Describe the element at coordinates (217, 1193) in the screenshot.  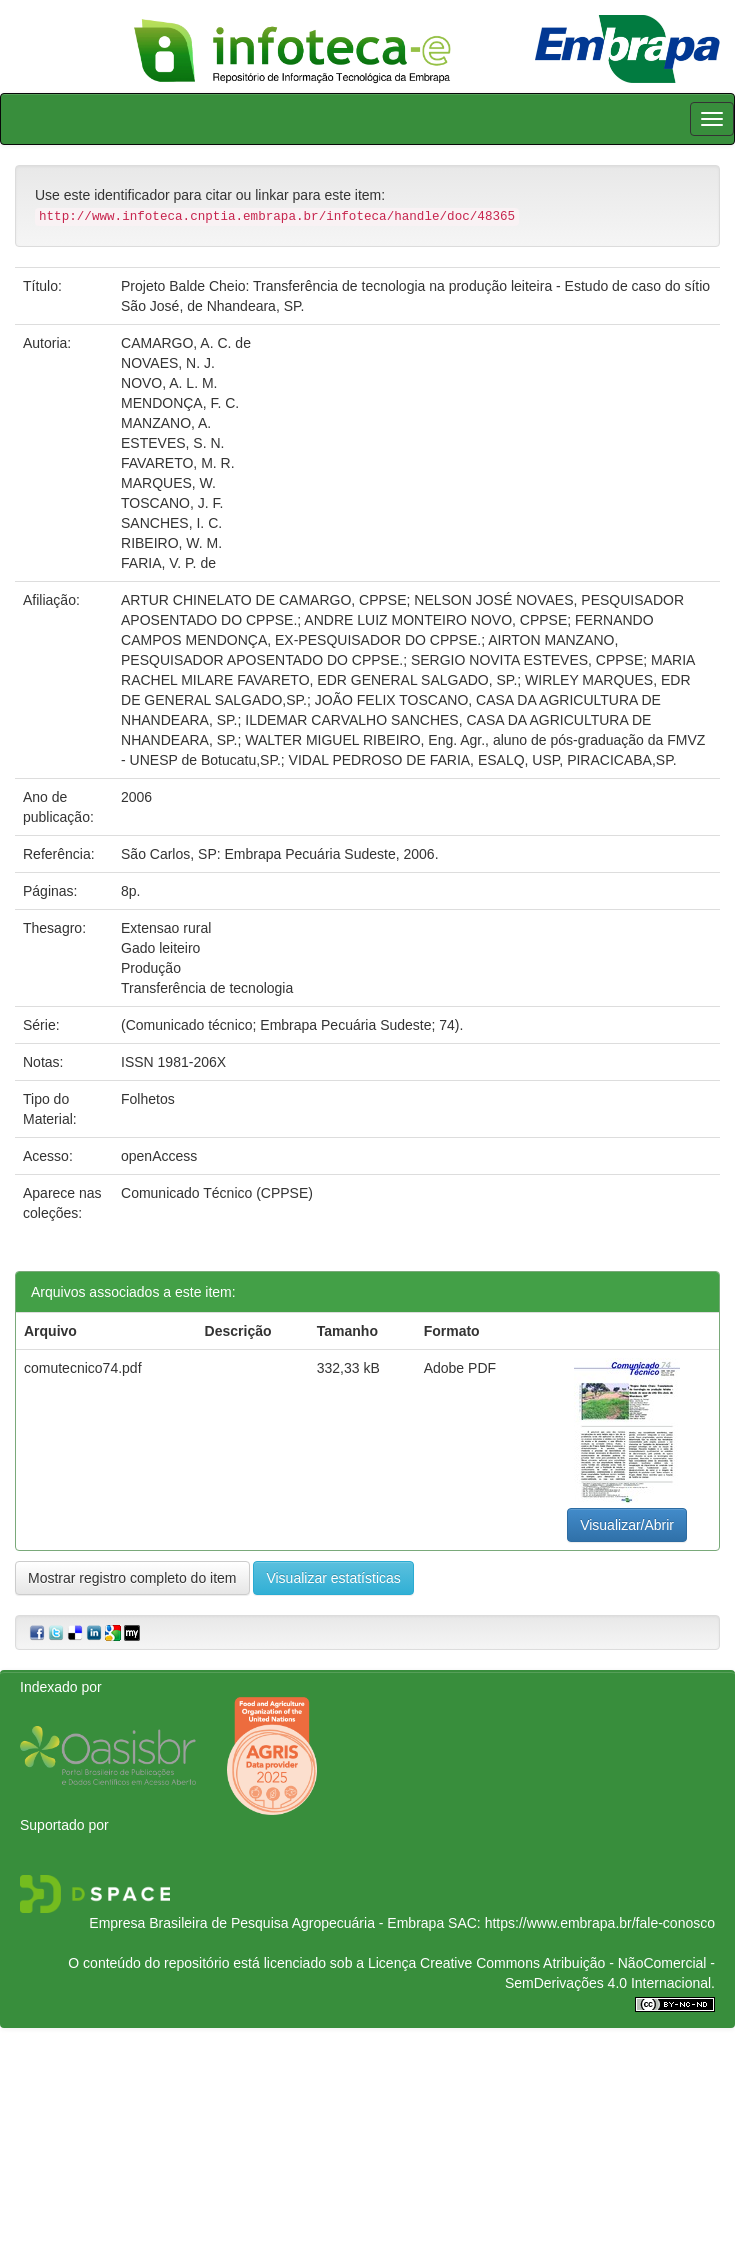
I see `Comunicado Técnico (CPPSE)` at that location.